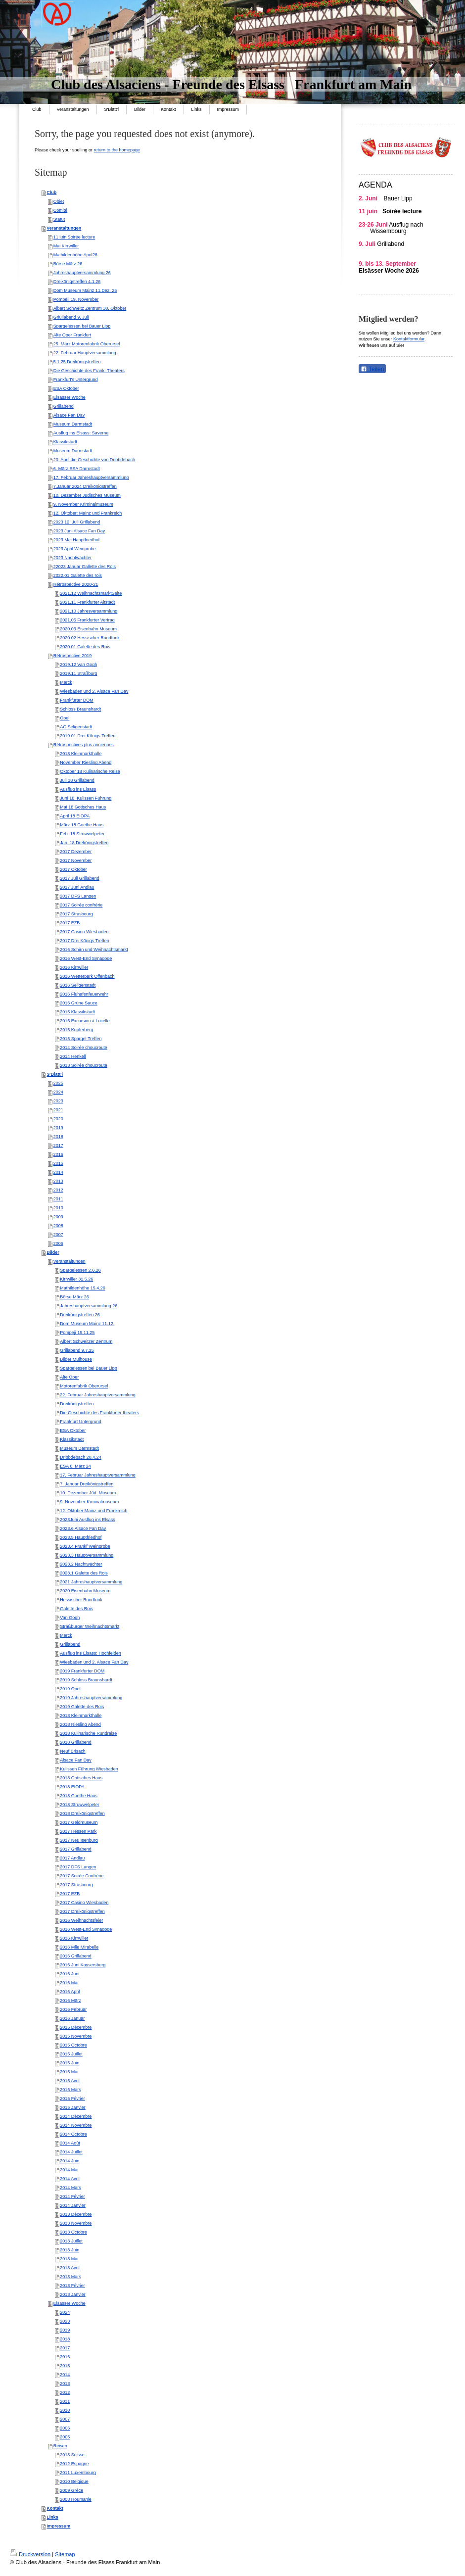 This screenshot has width=465, height=2576. I want to click on 2019 Jahreshauptversammlung, so click(91, 1697).